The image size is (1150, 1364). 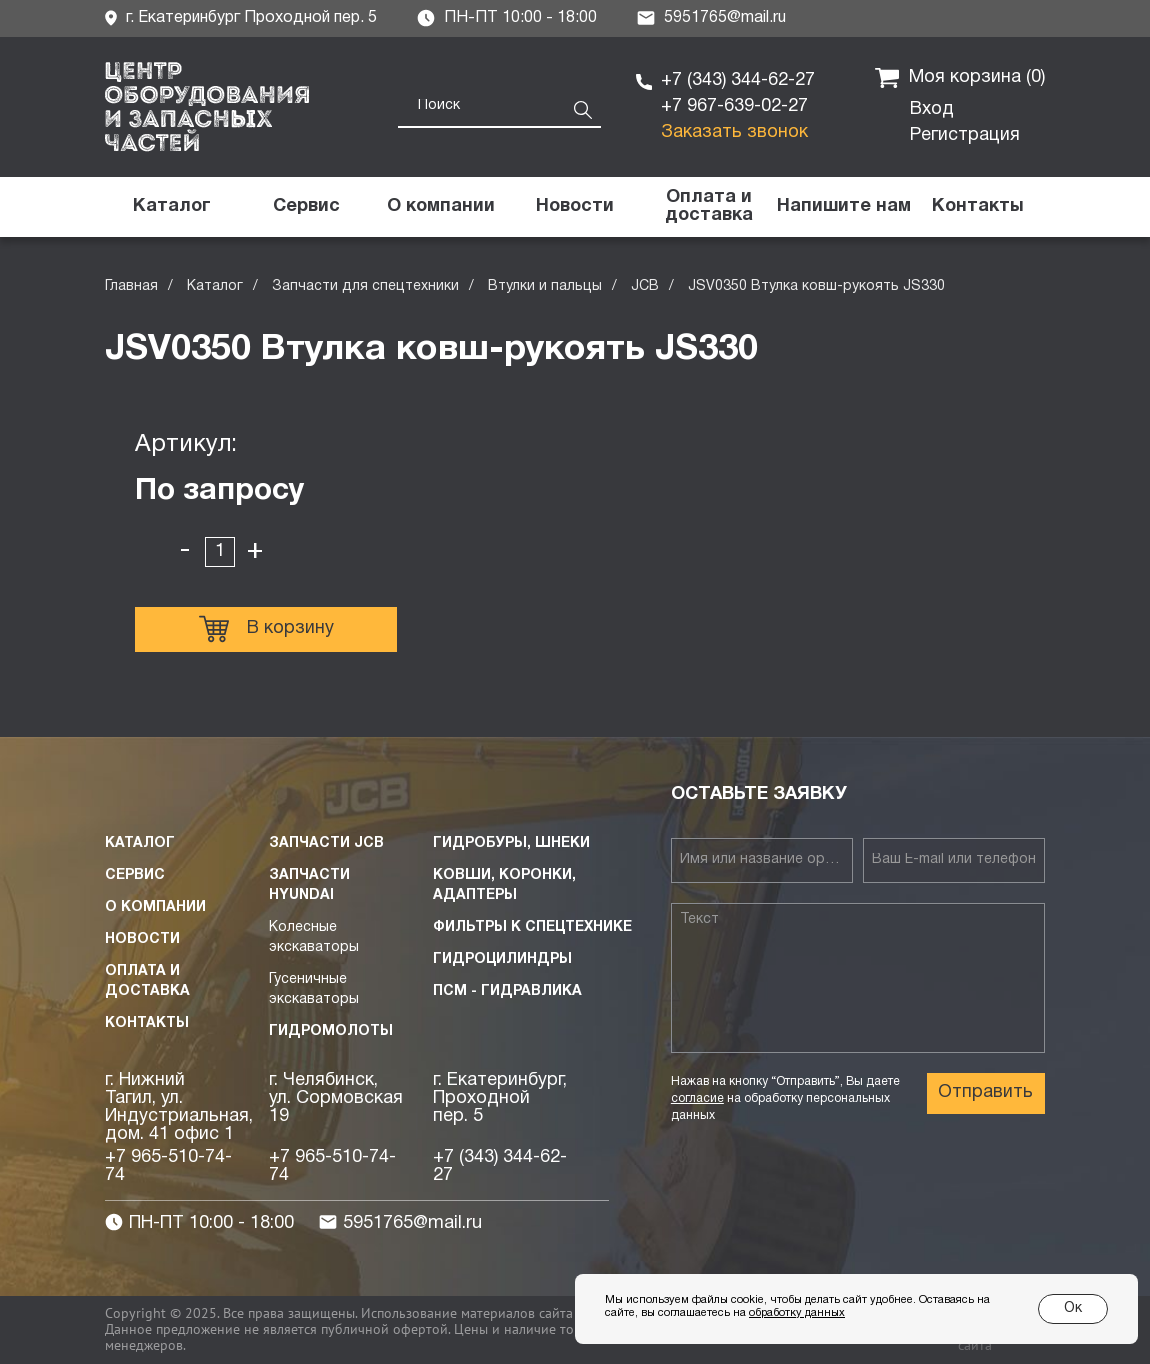 I want to click on Запчасти JCB, so click(x=326, y=843).